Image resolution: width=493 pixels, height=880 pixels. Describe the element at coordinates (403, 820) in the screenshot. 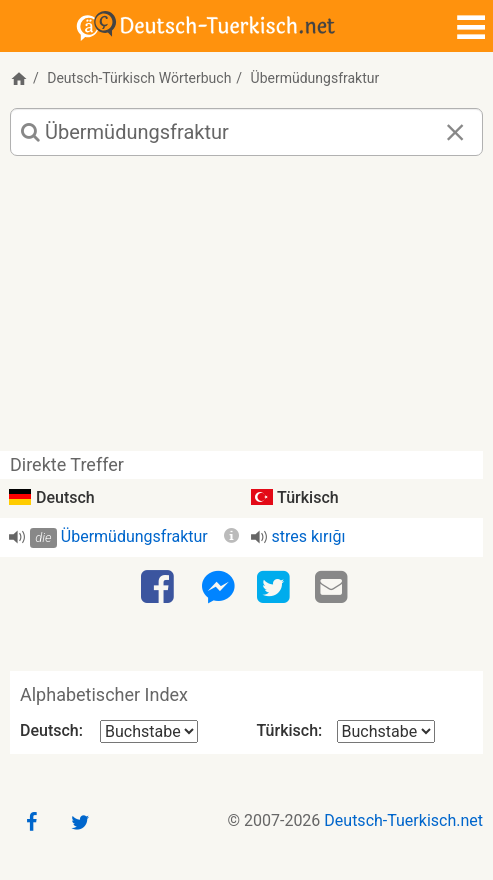

I see `Deutsch-Tuerkisch.net` at that location.